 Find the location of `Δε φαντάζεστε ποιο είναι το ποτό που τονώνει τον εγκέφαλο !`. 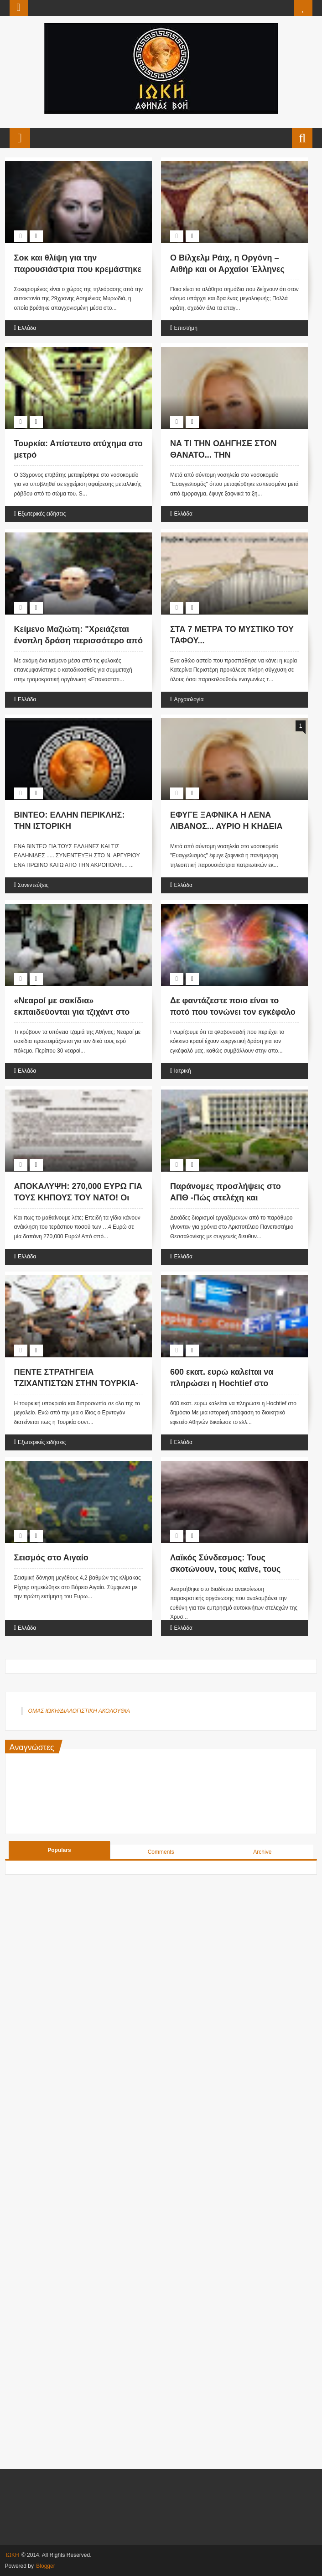

Δε φαντάζεστε ποιο είναι το ποτό που τονώνει τον εγκέφαλο ! is located at coordinates (233, 1012).